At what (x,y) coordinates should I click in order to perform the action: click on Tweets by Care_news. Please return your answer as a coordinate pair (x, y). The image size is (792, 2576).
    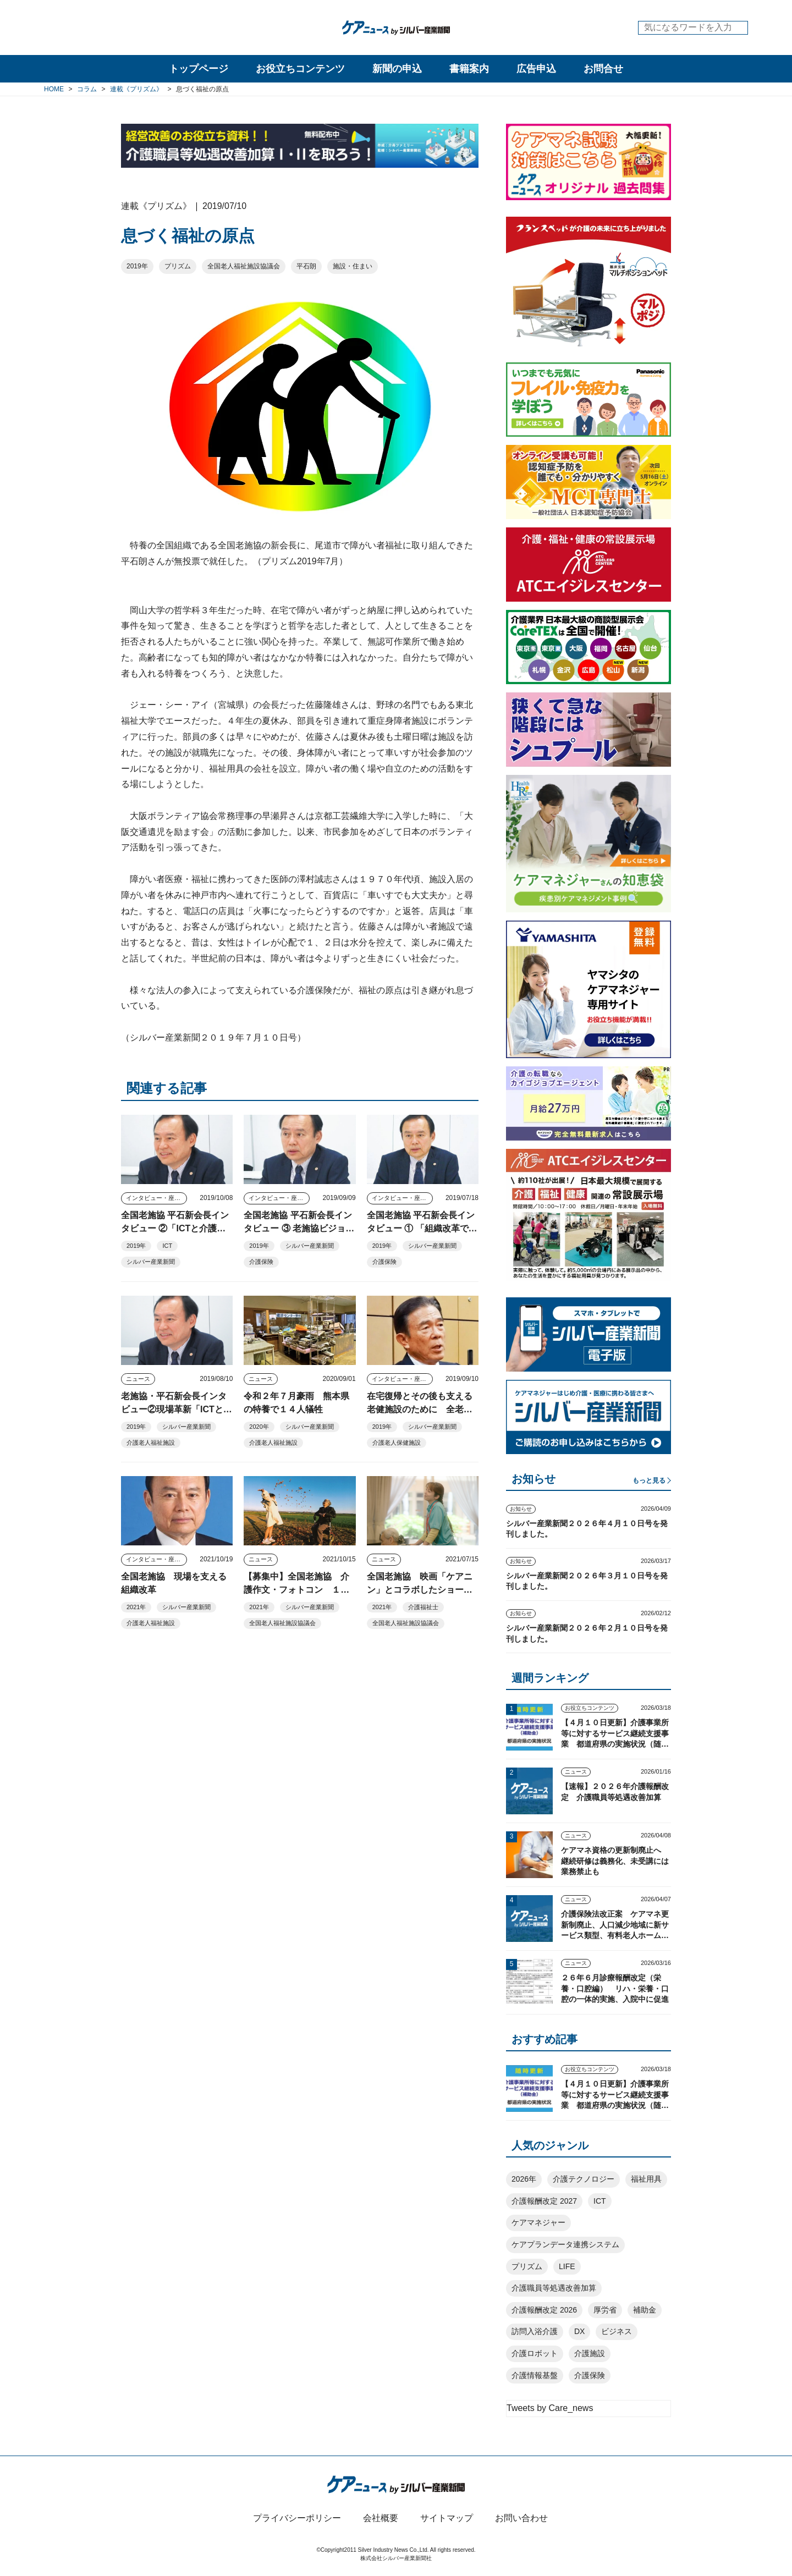
    Looking at the image, I should click on (550, 2408).